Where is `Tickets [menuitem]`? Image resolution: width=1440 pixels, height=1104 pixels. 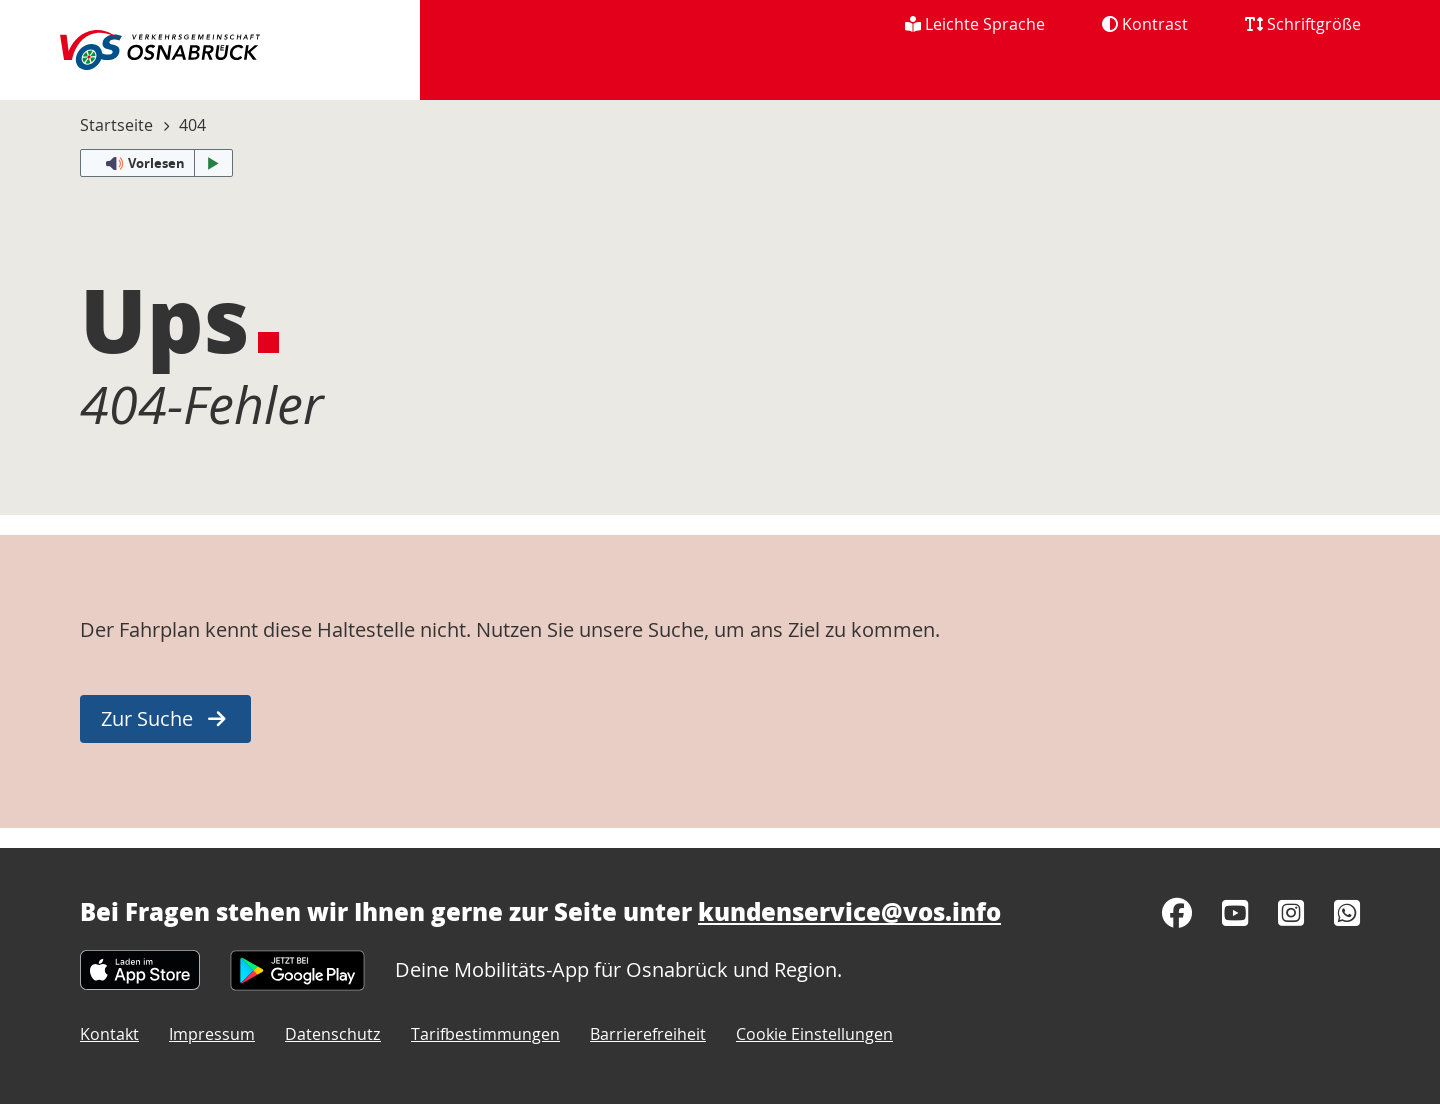 Tickets [menuitem] is located at coordinates (855, 72).